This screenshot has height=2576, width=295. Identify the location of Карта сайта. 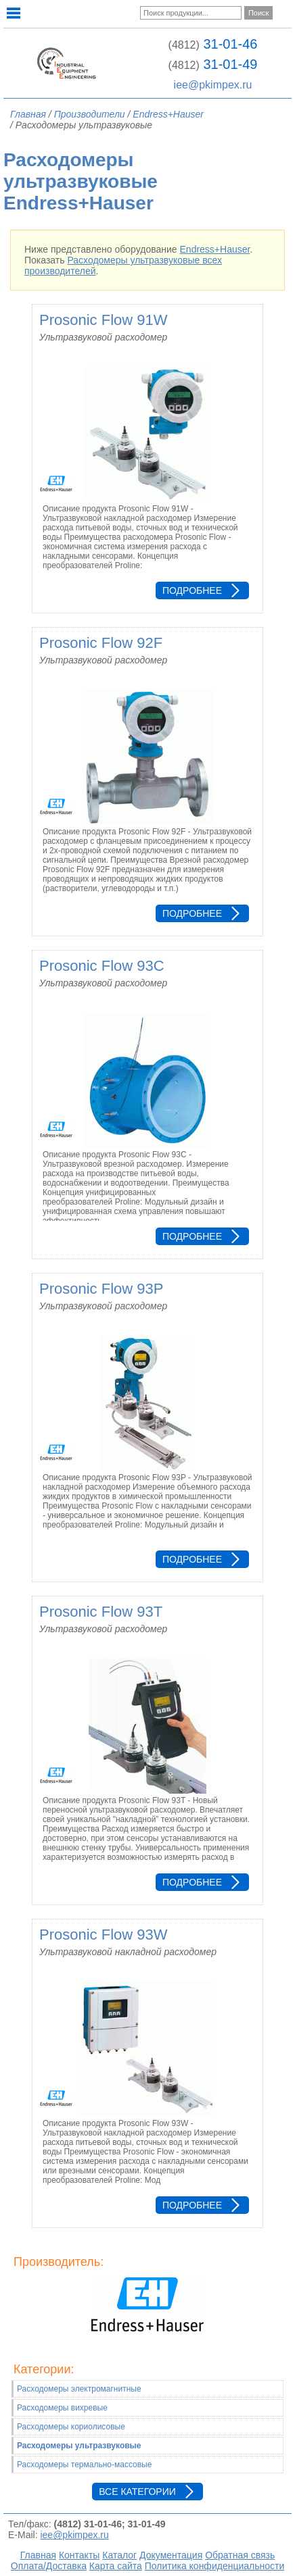
(115, 2565).